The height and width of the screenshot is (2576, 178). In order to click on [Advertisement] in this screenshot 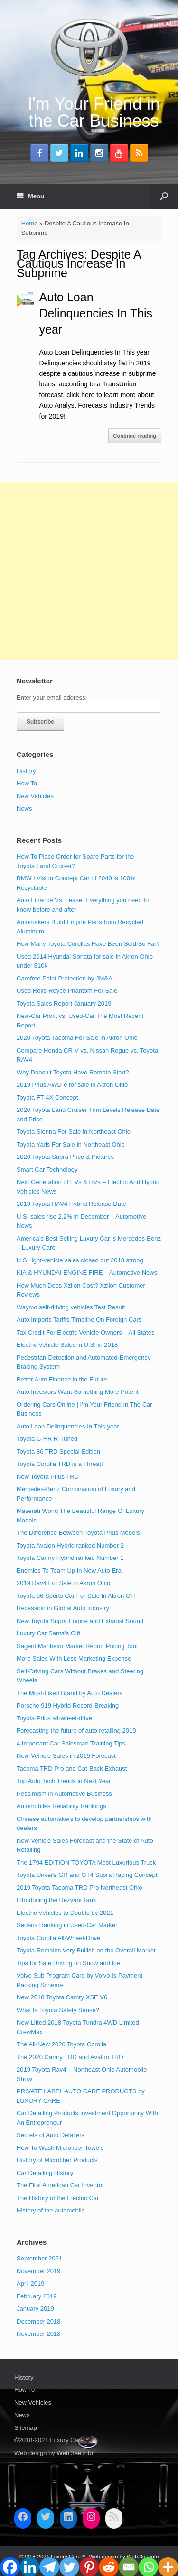, I will do `click(89, 571)`.